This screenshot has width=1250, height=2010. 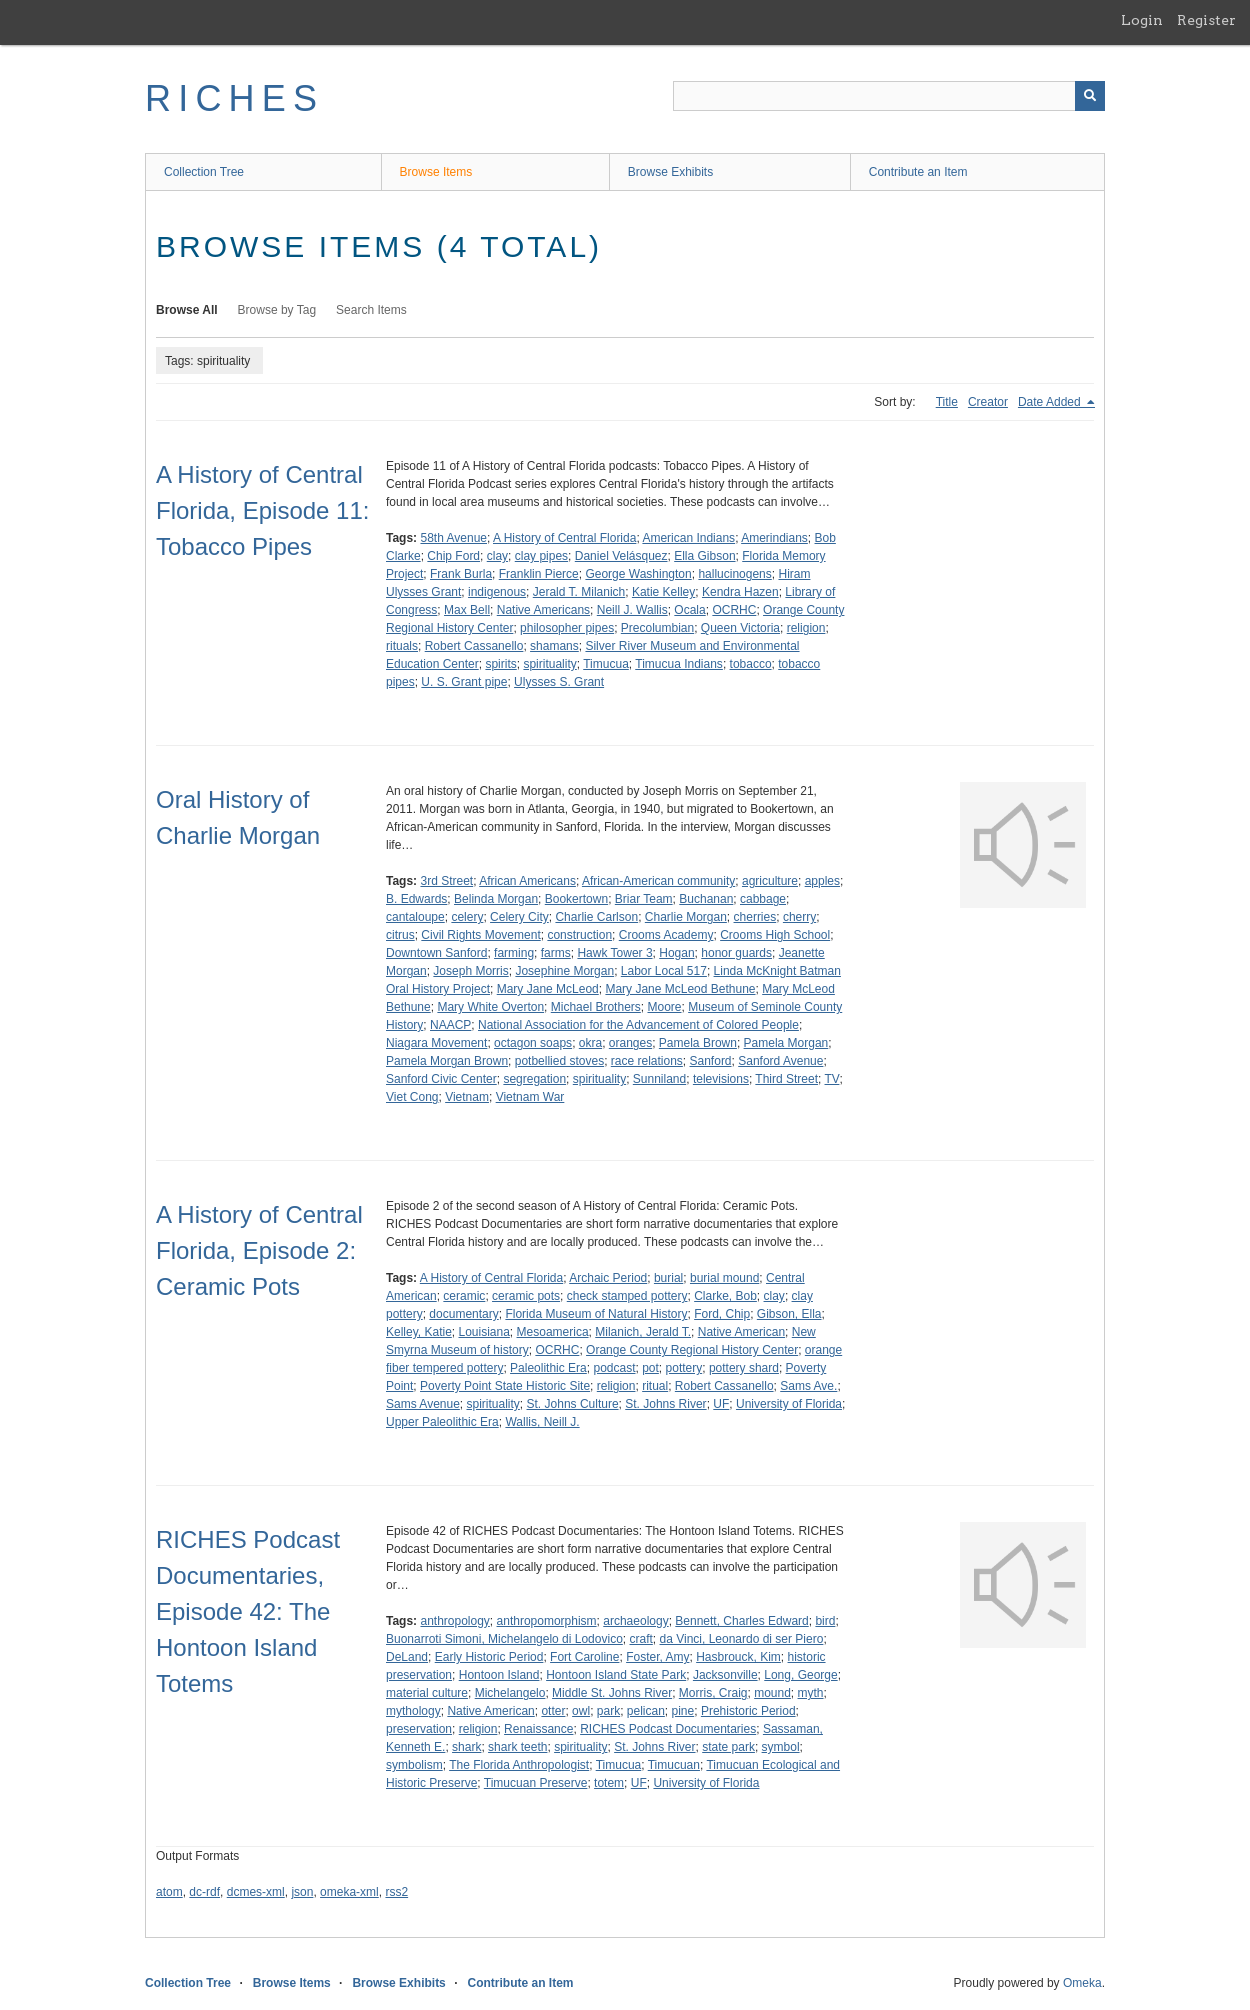 What do you see at coordinates (664, 971) in the screenshot?
I see `Labor Local 517` at bounding box center [664, 971].